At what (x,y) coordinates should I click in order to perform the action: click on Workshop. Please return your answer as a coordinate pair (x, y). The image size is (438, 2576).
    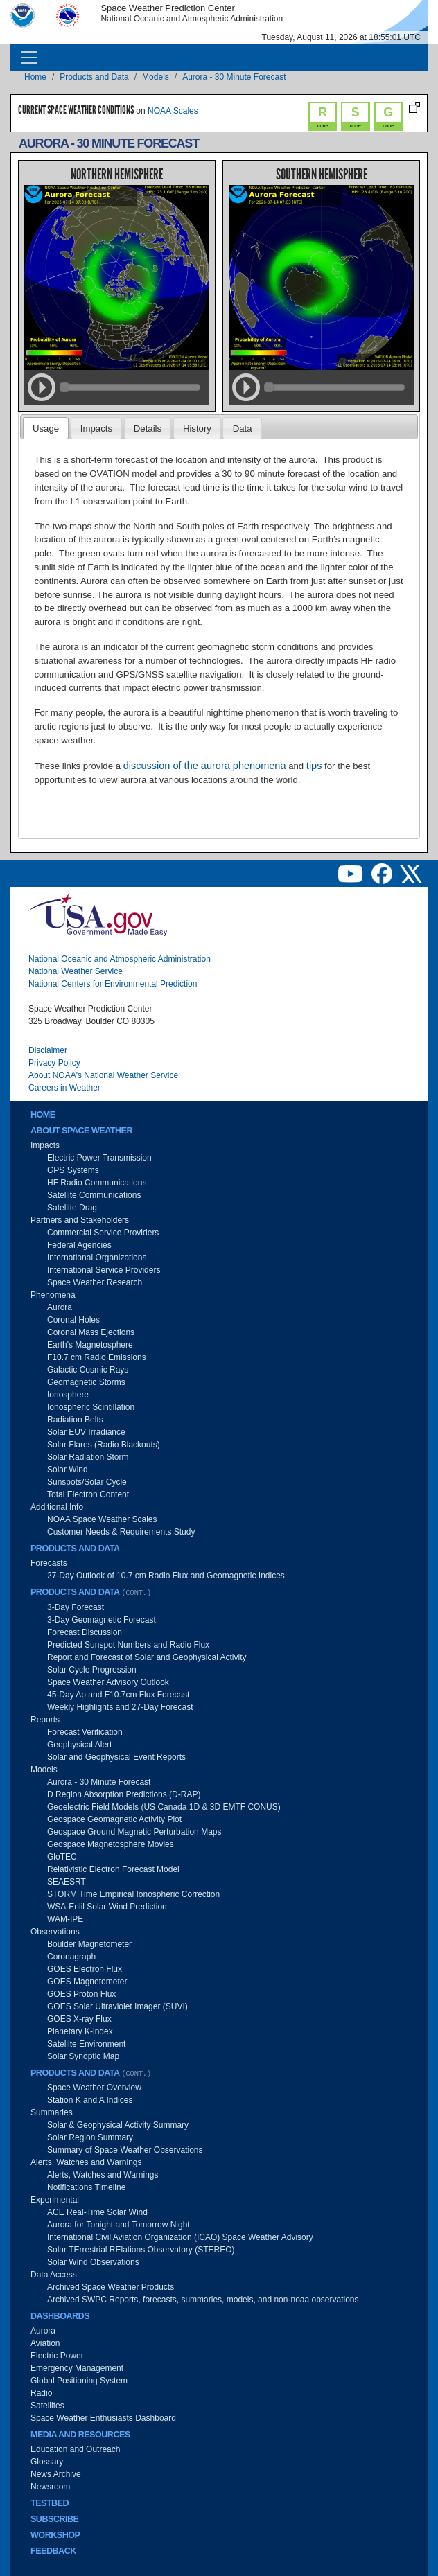
    Looking at the image, I should click on (55, 2535).